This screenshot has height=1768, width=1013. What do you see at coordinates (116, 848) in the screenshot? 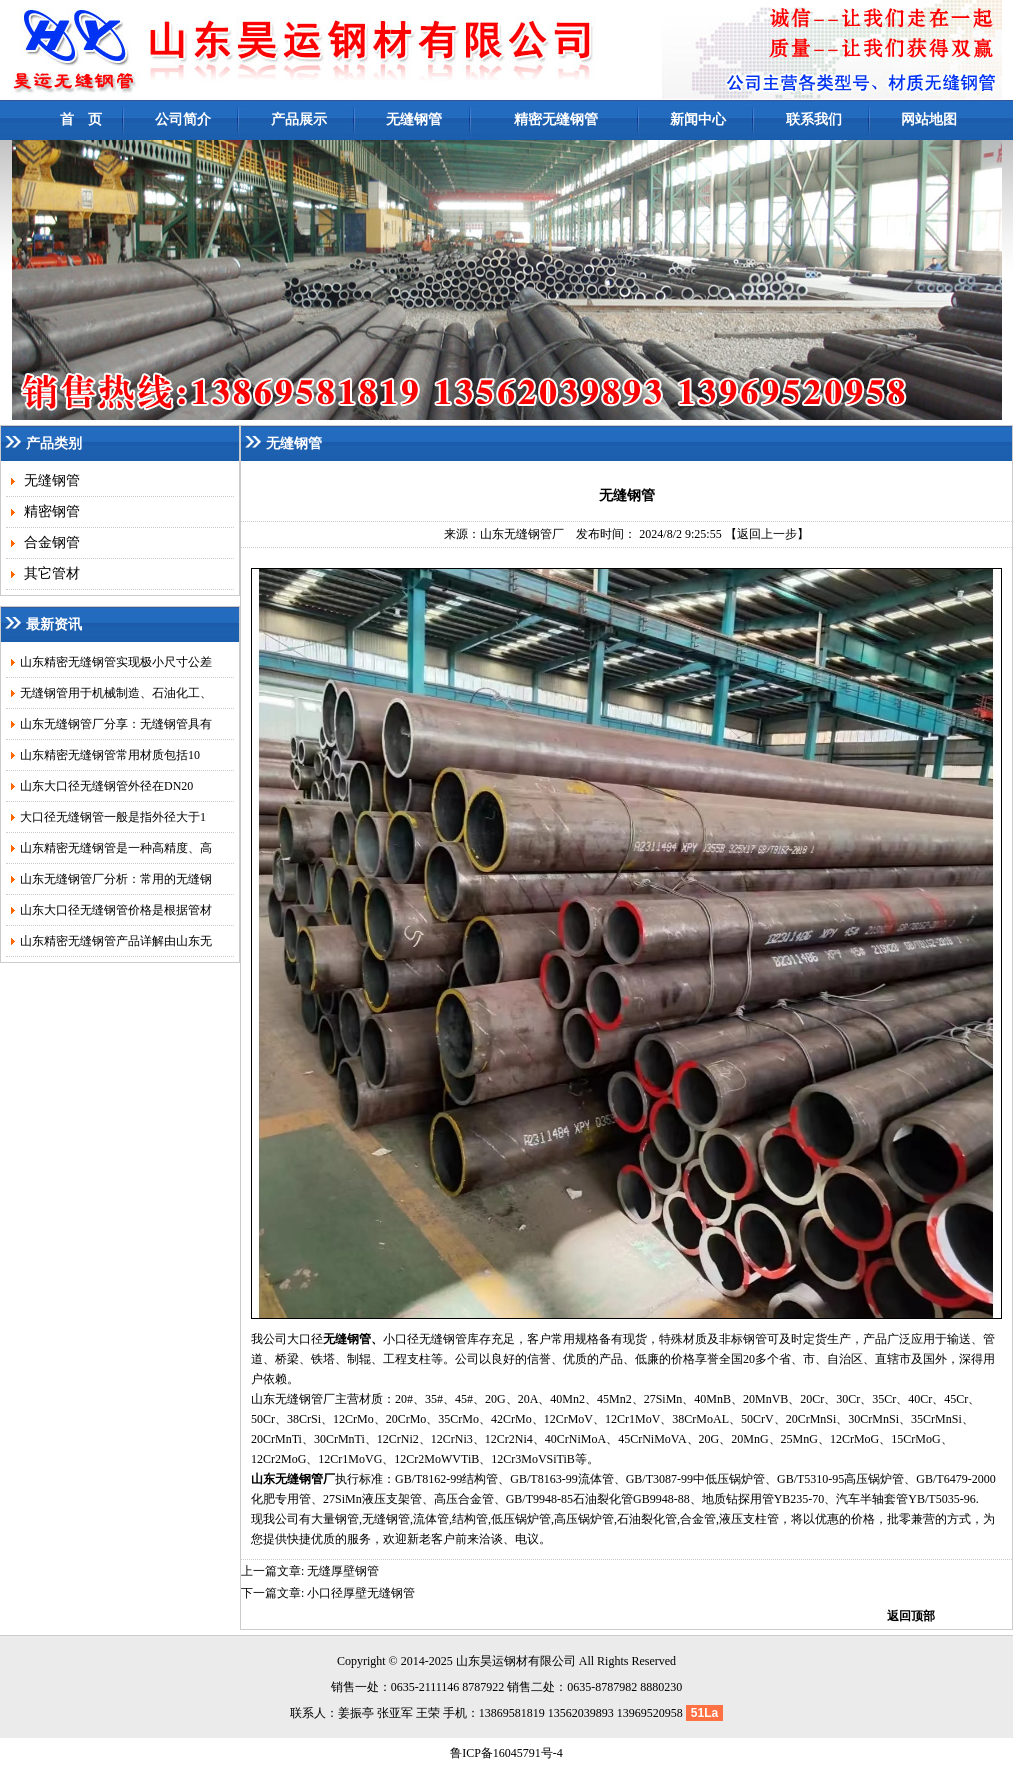
I see `山东精密无缝钢管是一种高精度、高` at bounding box center [116, 848].